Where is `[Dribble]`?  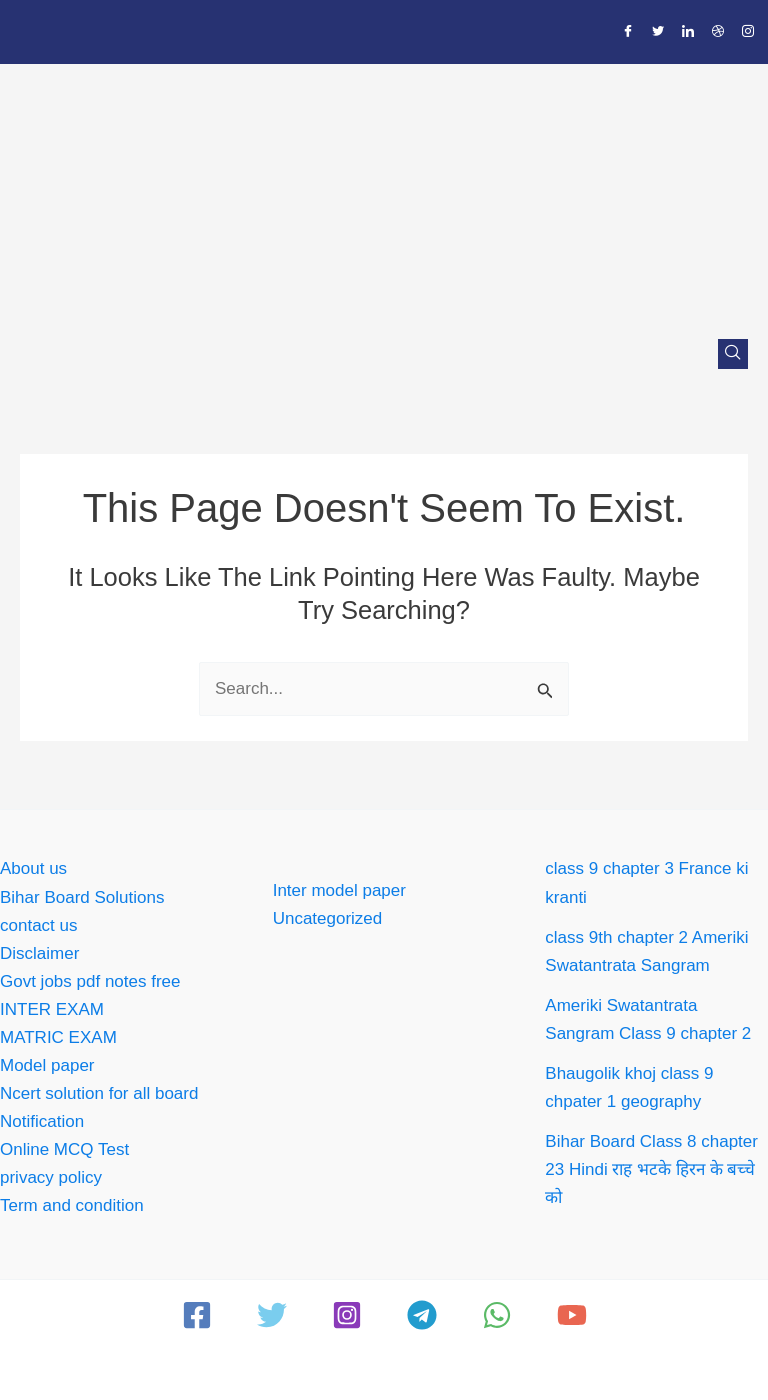
[Dribble] is located at coordinates (718, 32).